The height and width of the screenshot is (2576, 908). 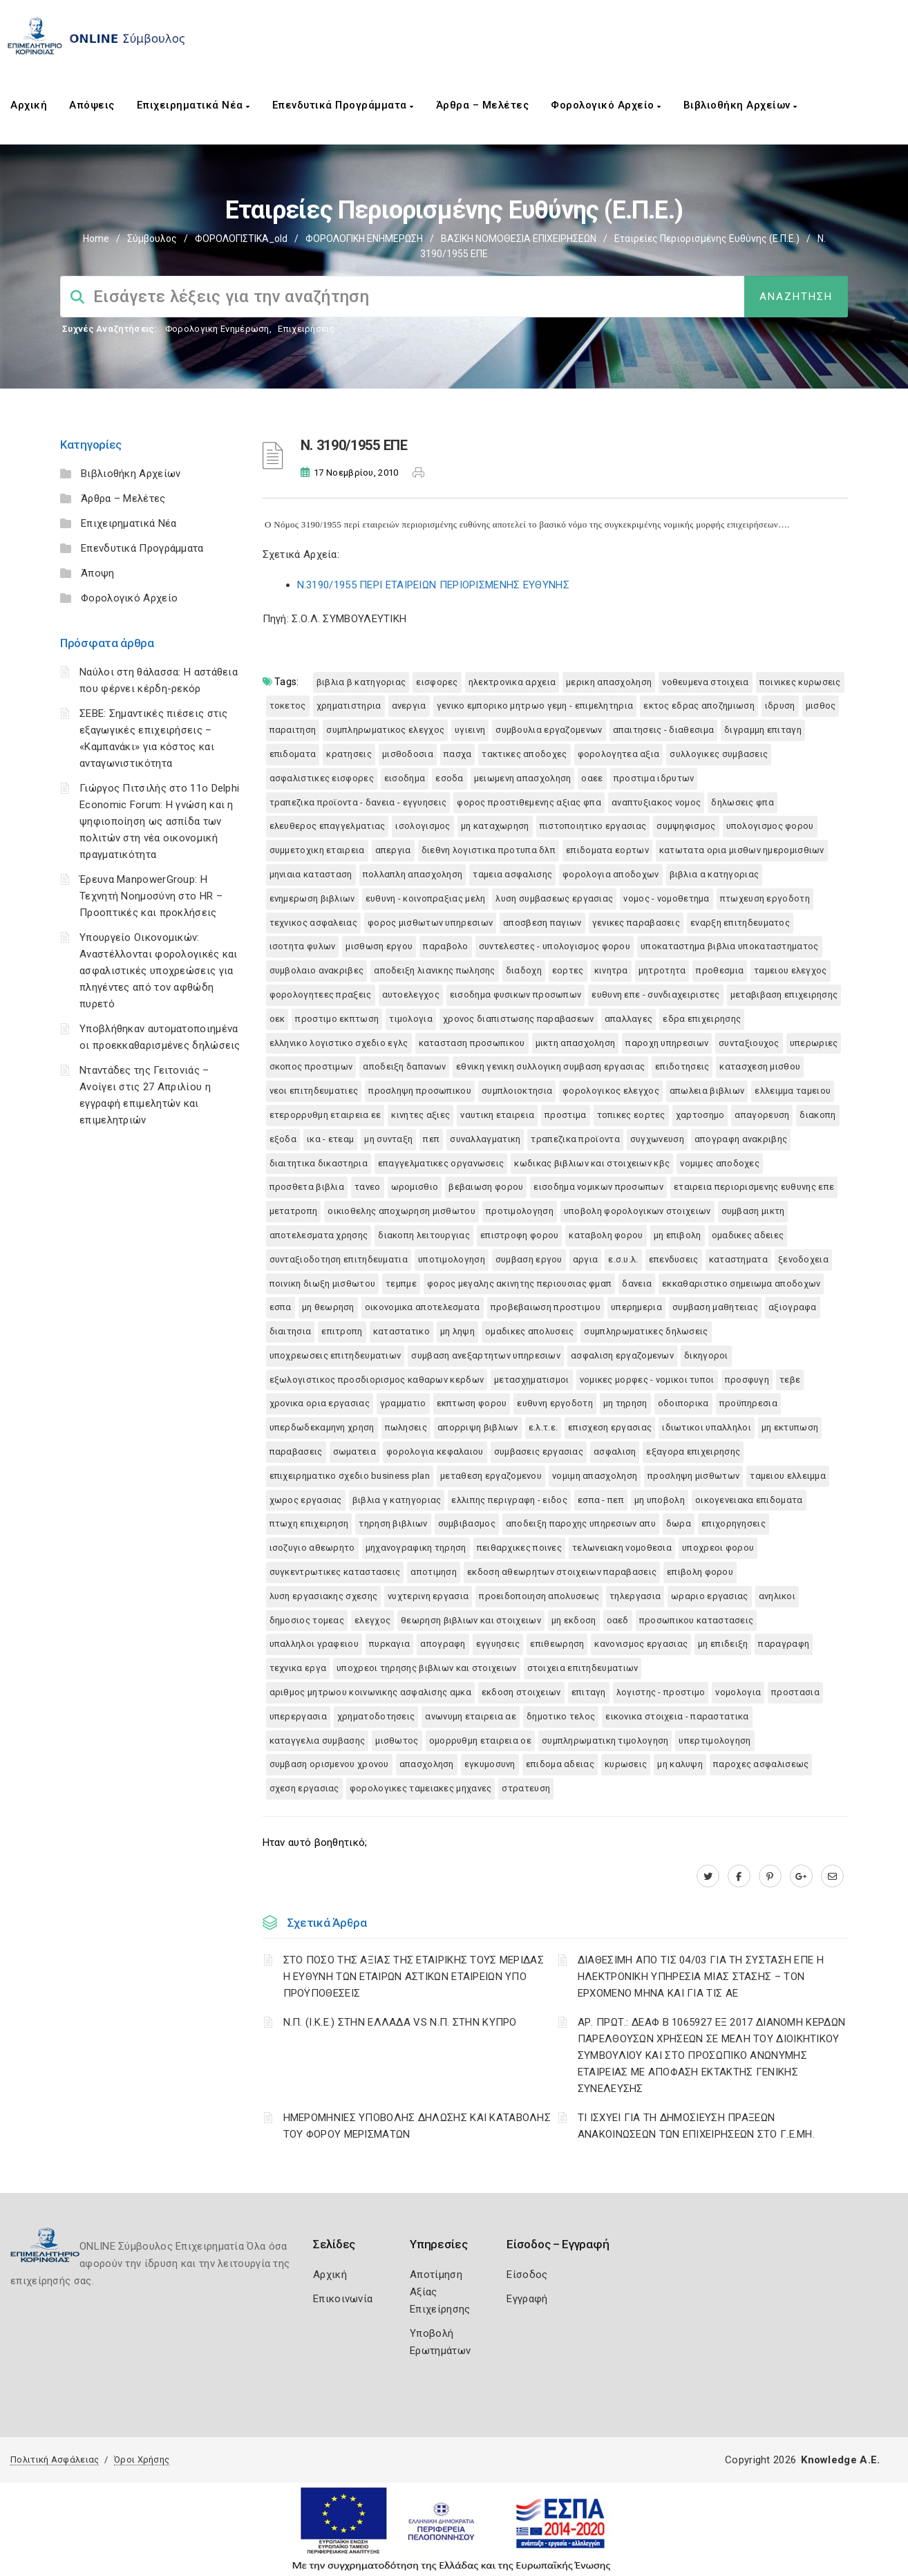 I want to click on ΕΚΔΟΣΗ ΣΤΟΙΧΕΙΩΝ, so click(x=521, y=1692).